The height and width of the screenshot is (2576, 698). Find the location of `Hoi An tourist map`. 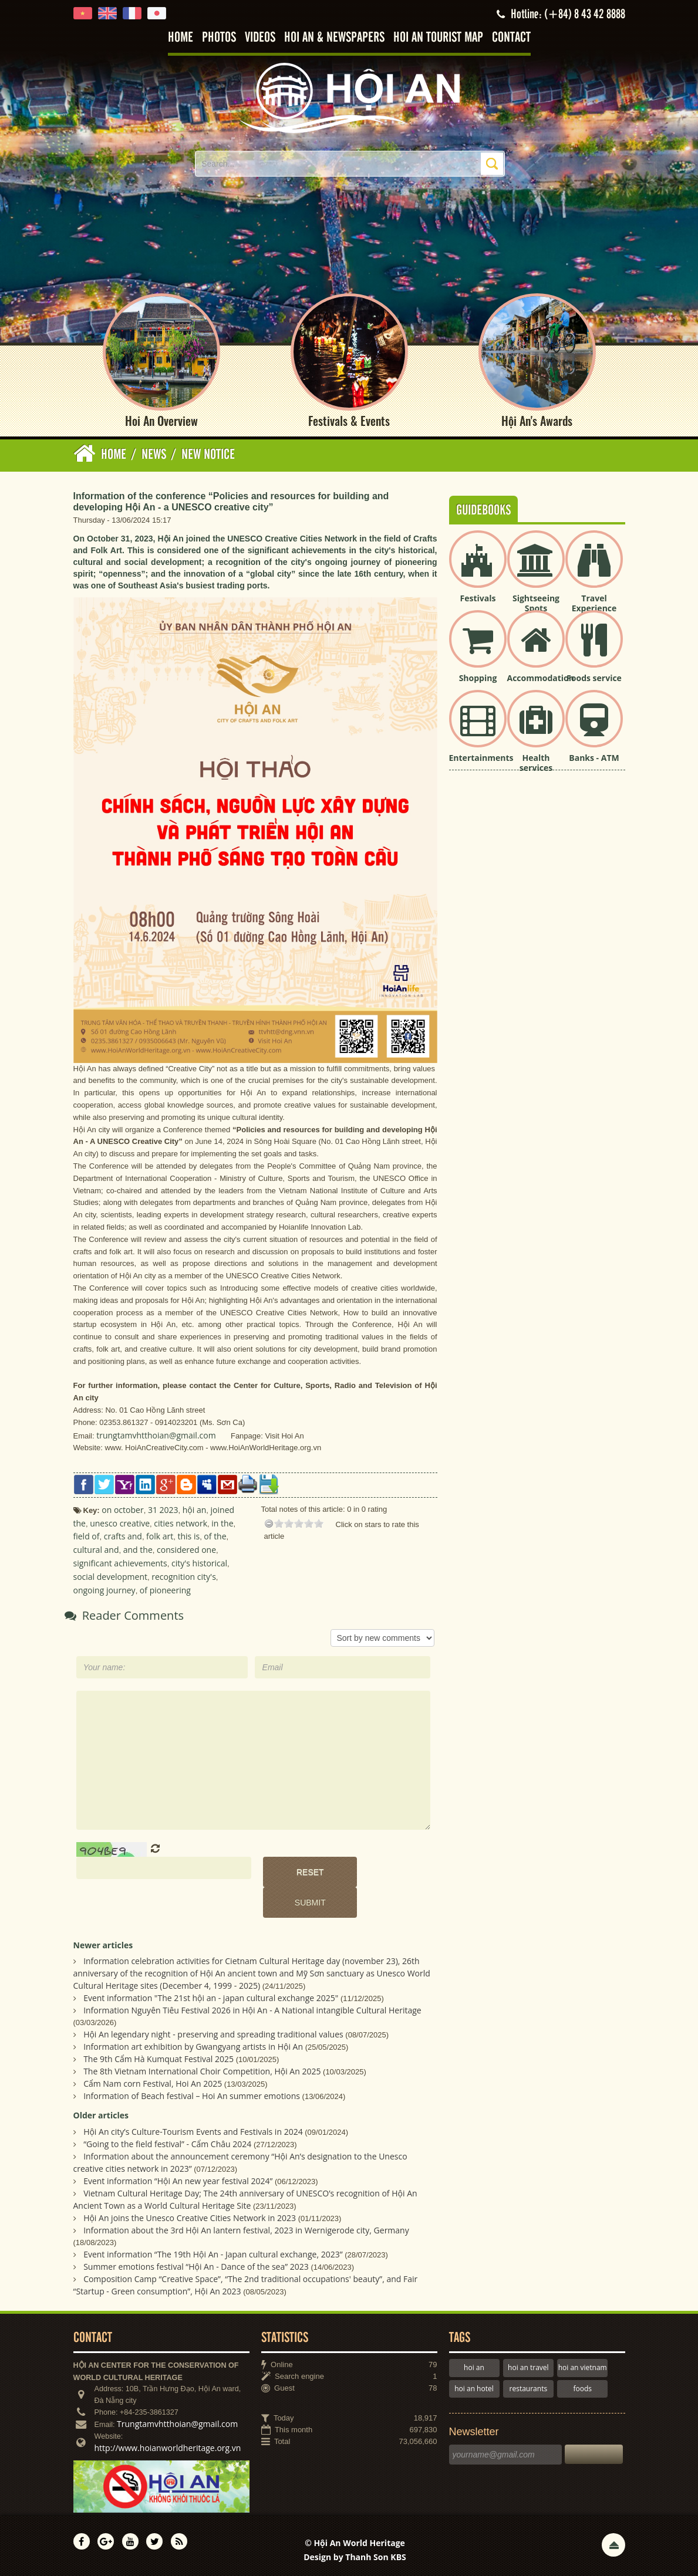

Hoi An tourist map is located at coordinates (438, 38).